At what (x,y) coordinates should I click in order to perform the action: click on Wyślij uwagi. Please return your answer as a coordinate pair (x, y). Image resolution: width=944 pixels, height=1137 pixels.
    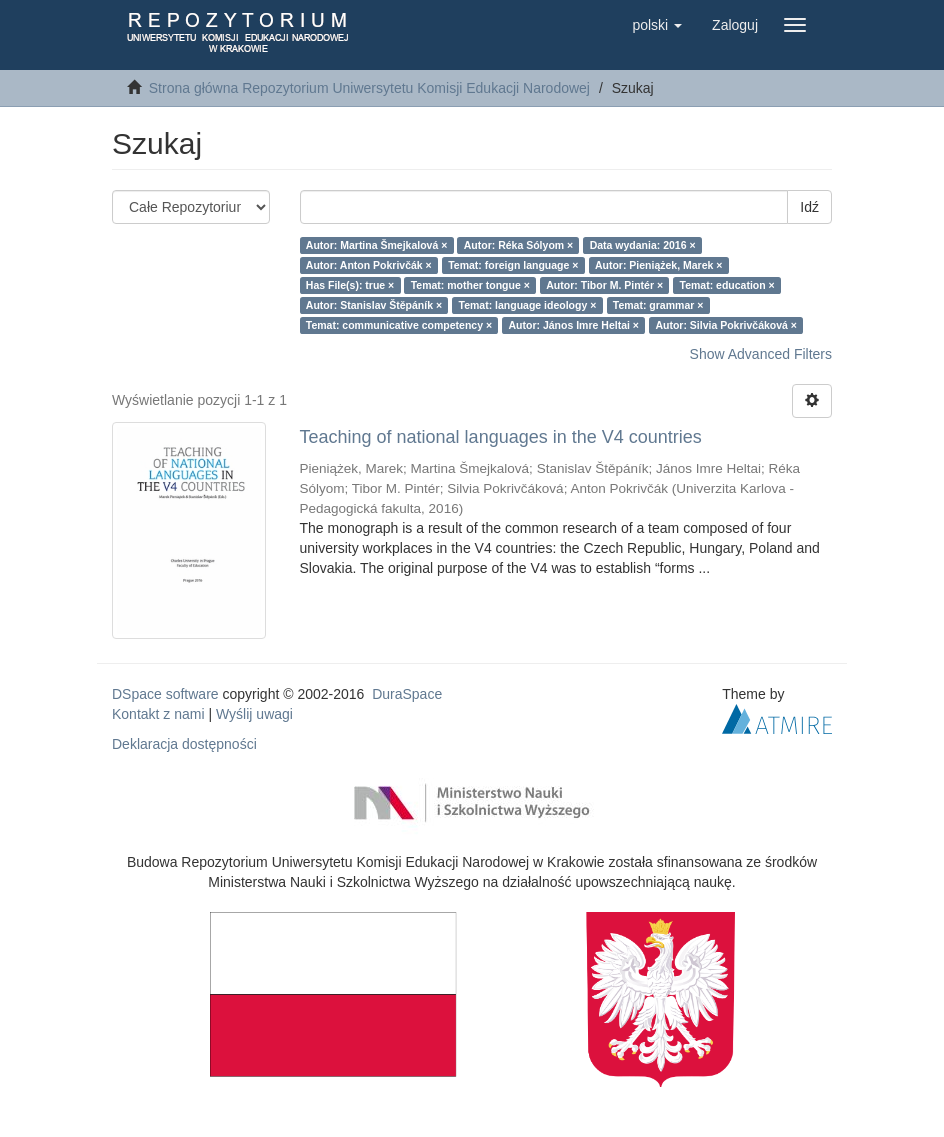
    Looking at the image, I should click on (254, 714).